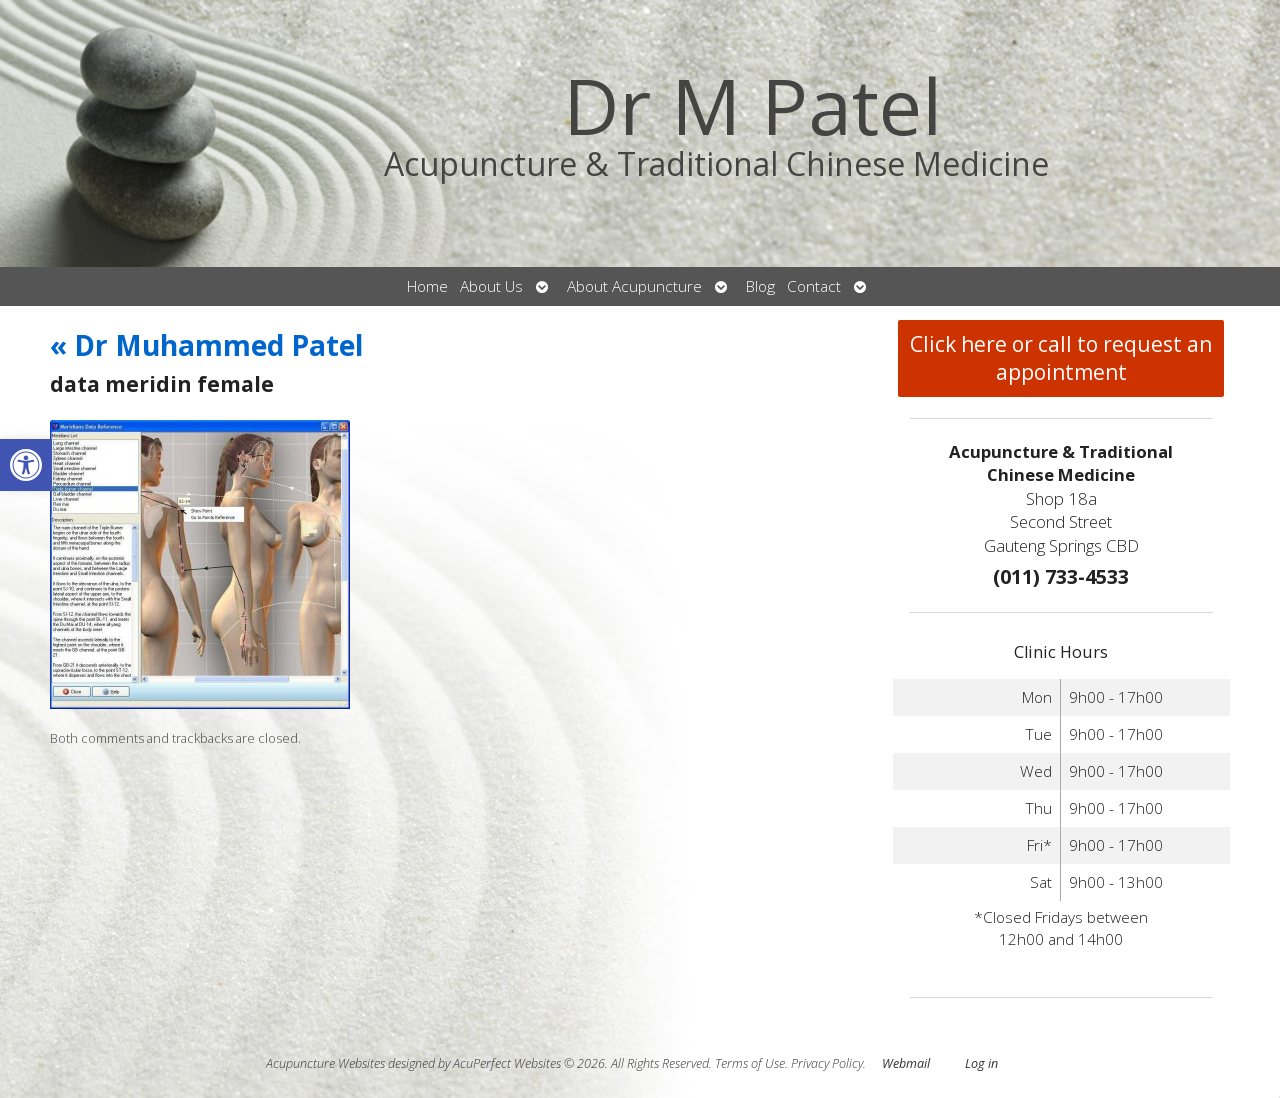 The height and width of the screenshot is (1098, 1280). What do you see at coordinates (26, 465) in the screenshot?
I see `[button]` at bounding box center [26, 465].